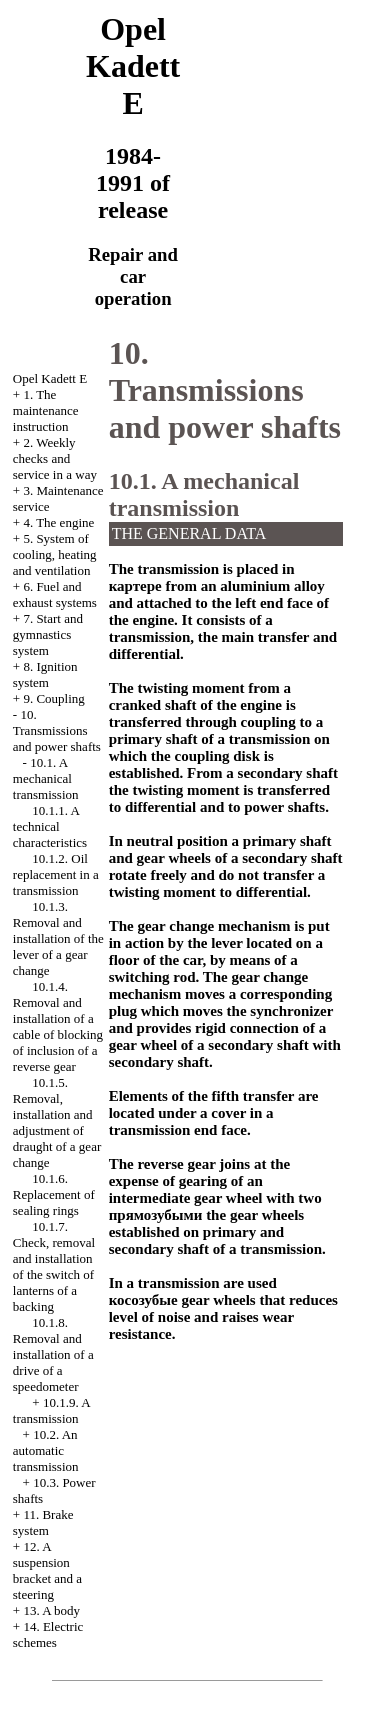 Image resolution: width=375 pixels, height=1713 pixels. What do you see at coordinates (46, 778) in the screenshot?
I see `10.1. A mechanical transmission` at bounding box center [46, 778].